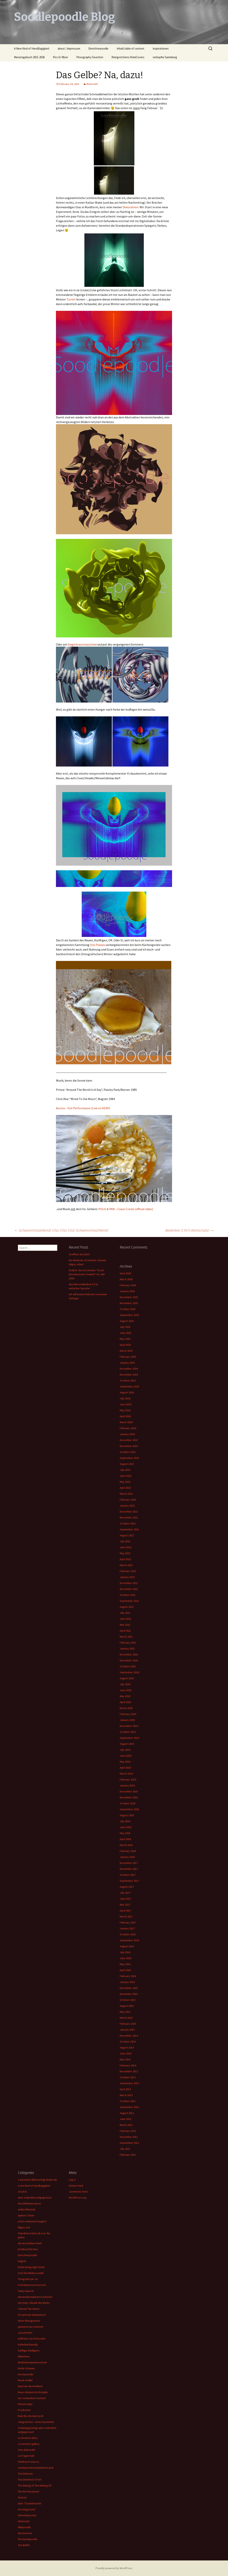  What do you see at coordinates (127, 1744) in the screenshot?
I see `August 2019` at bounding box center [127, 1744].